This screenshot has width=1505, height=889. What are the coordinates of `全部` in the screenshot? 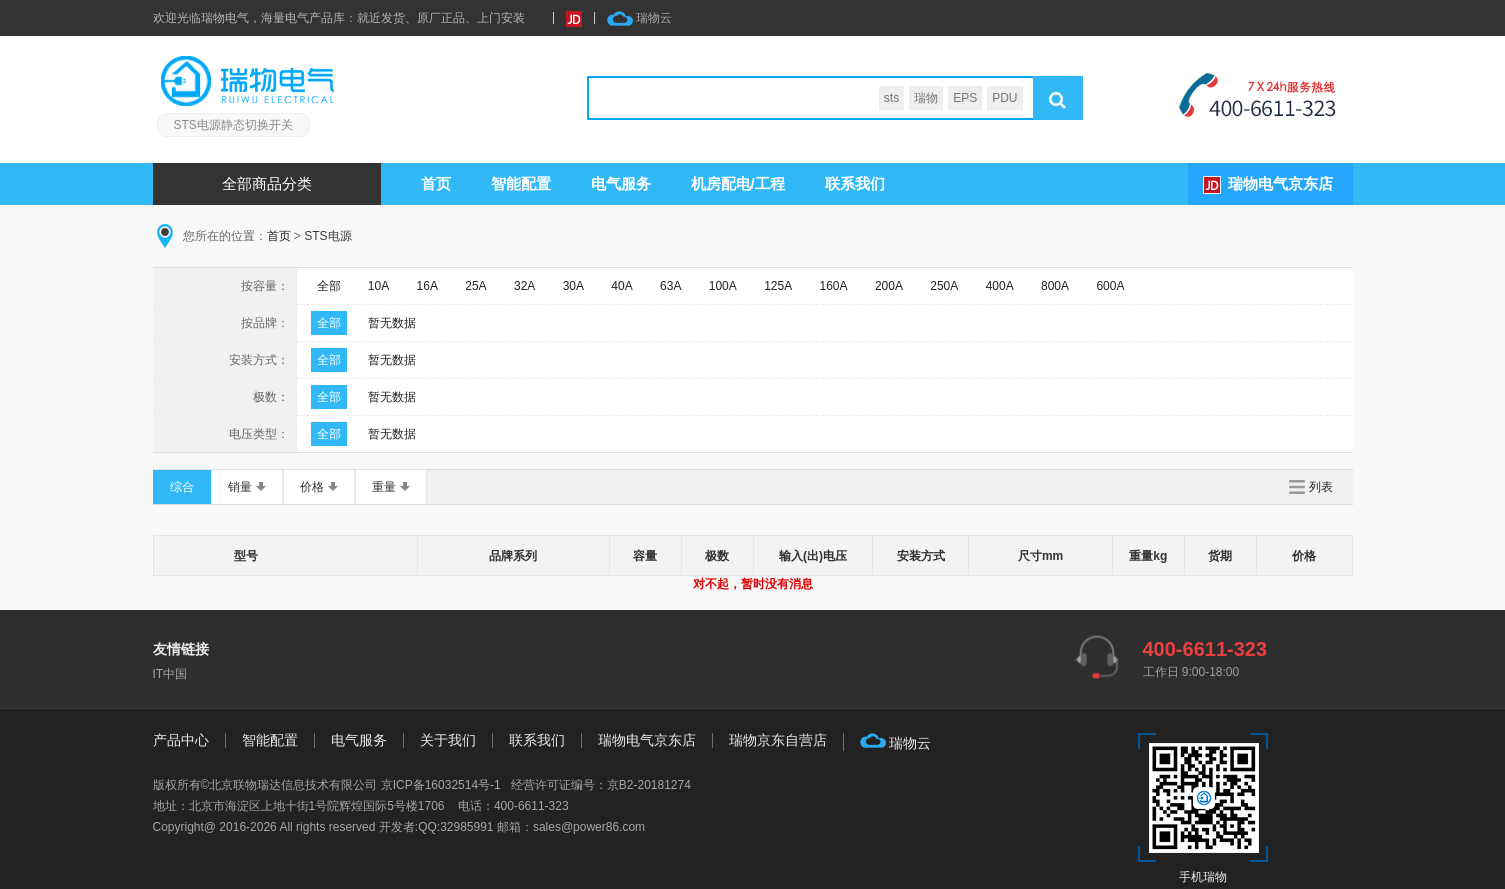 It's located at (329, 286).